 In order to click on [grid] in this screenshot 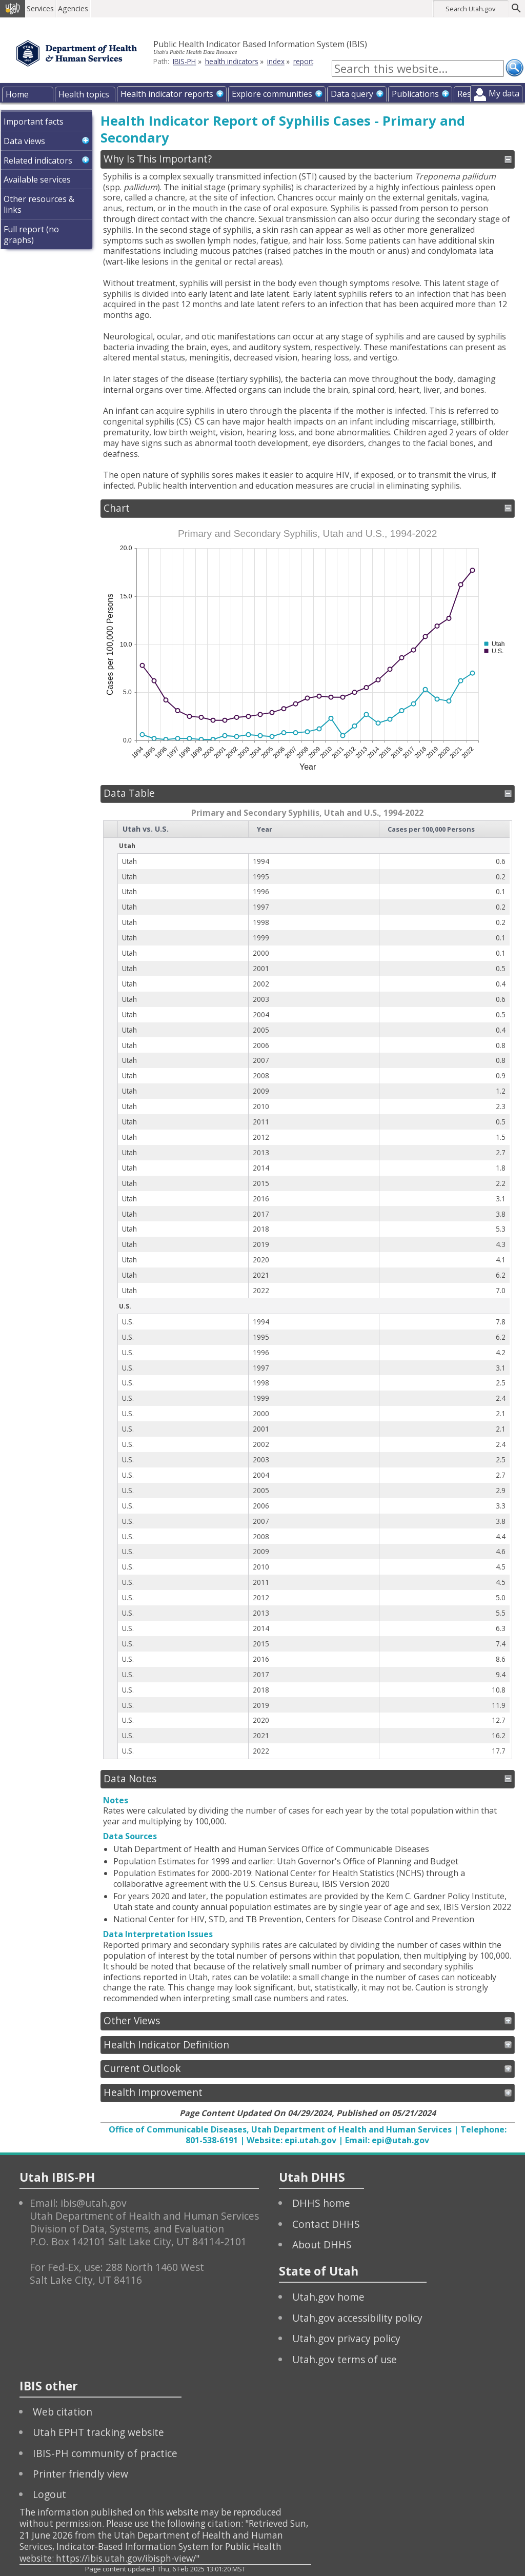, I will do `click(307, 1290)`.